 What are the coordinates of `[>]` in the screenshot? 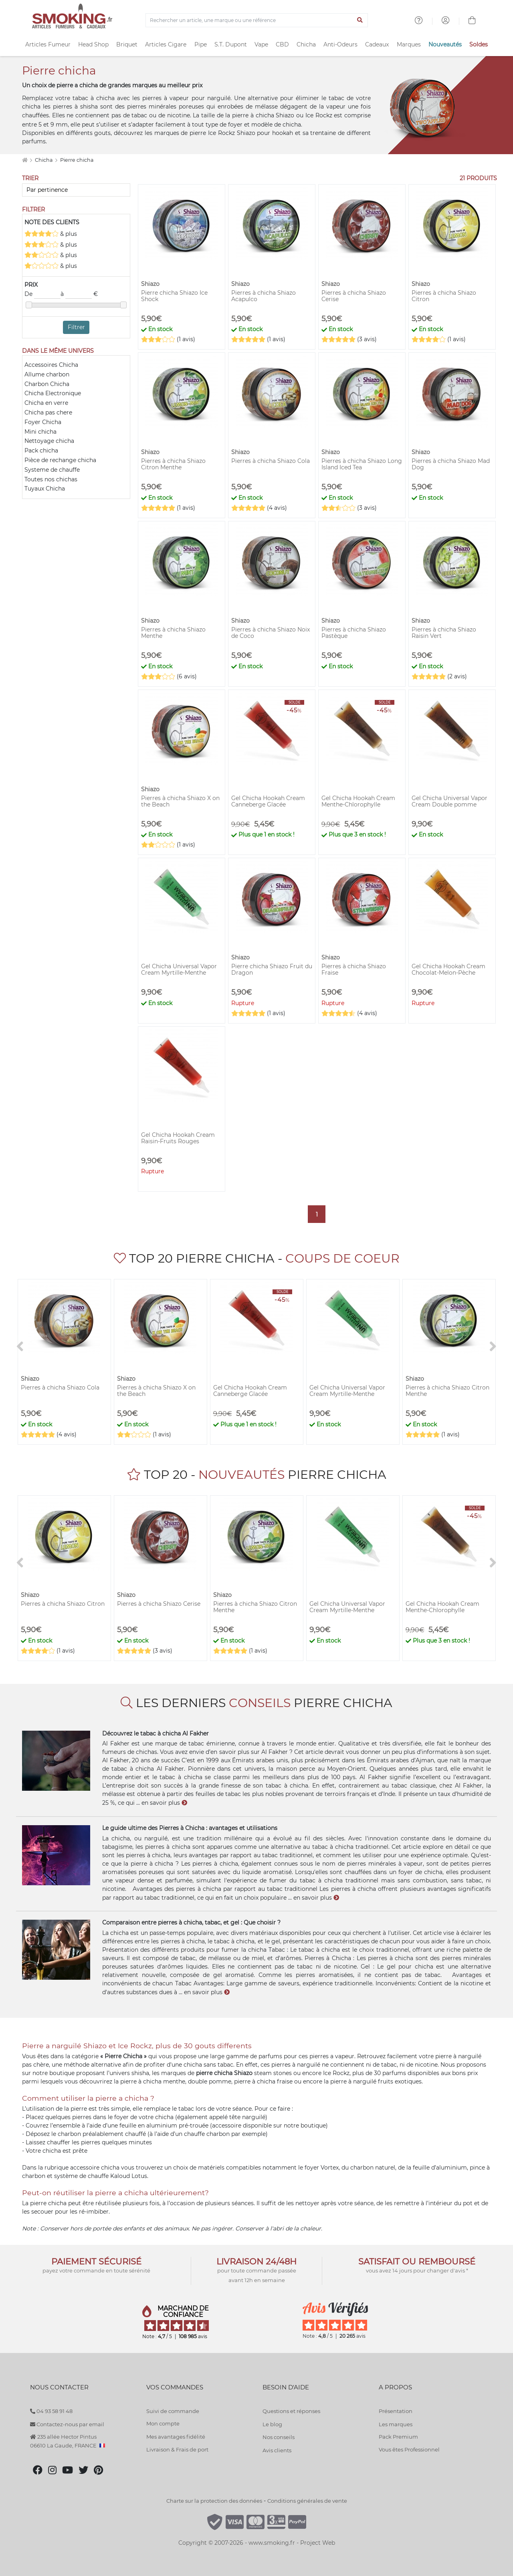 It's located at (493, 1347).